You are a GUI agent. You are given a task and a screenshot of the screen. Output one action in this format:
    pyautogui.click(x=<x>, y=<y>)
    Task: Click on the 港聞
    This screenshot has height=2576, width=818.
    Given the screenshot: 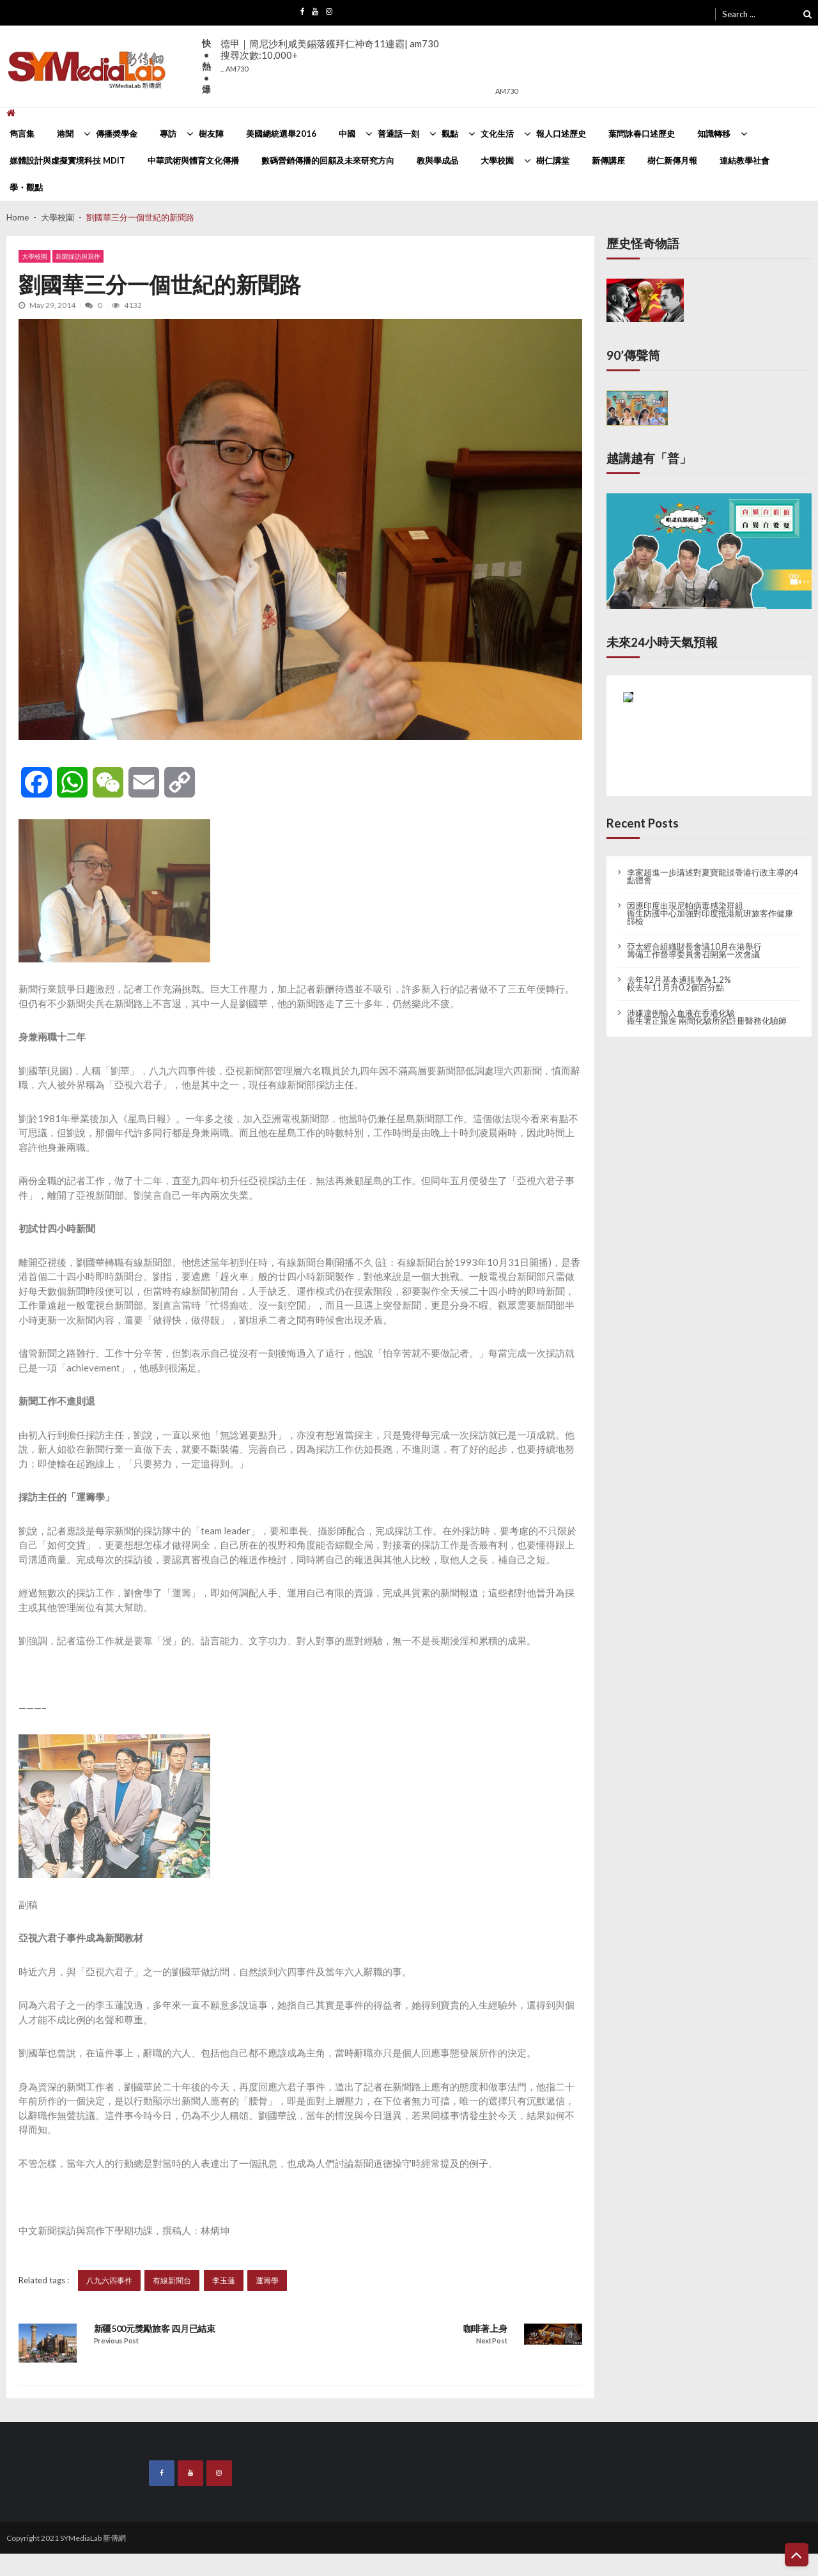 What is the action you would take?
    pyautogui.click(x=65, y=133)
    